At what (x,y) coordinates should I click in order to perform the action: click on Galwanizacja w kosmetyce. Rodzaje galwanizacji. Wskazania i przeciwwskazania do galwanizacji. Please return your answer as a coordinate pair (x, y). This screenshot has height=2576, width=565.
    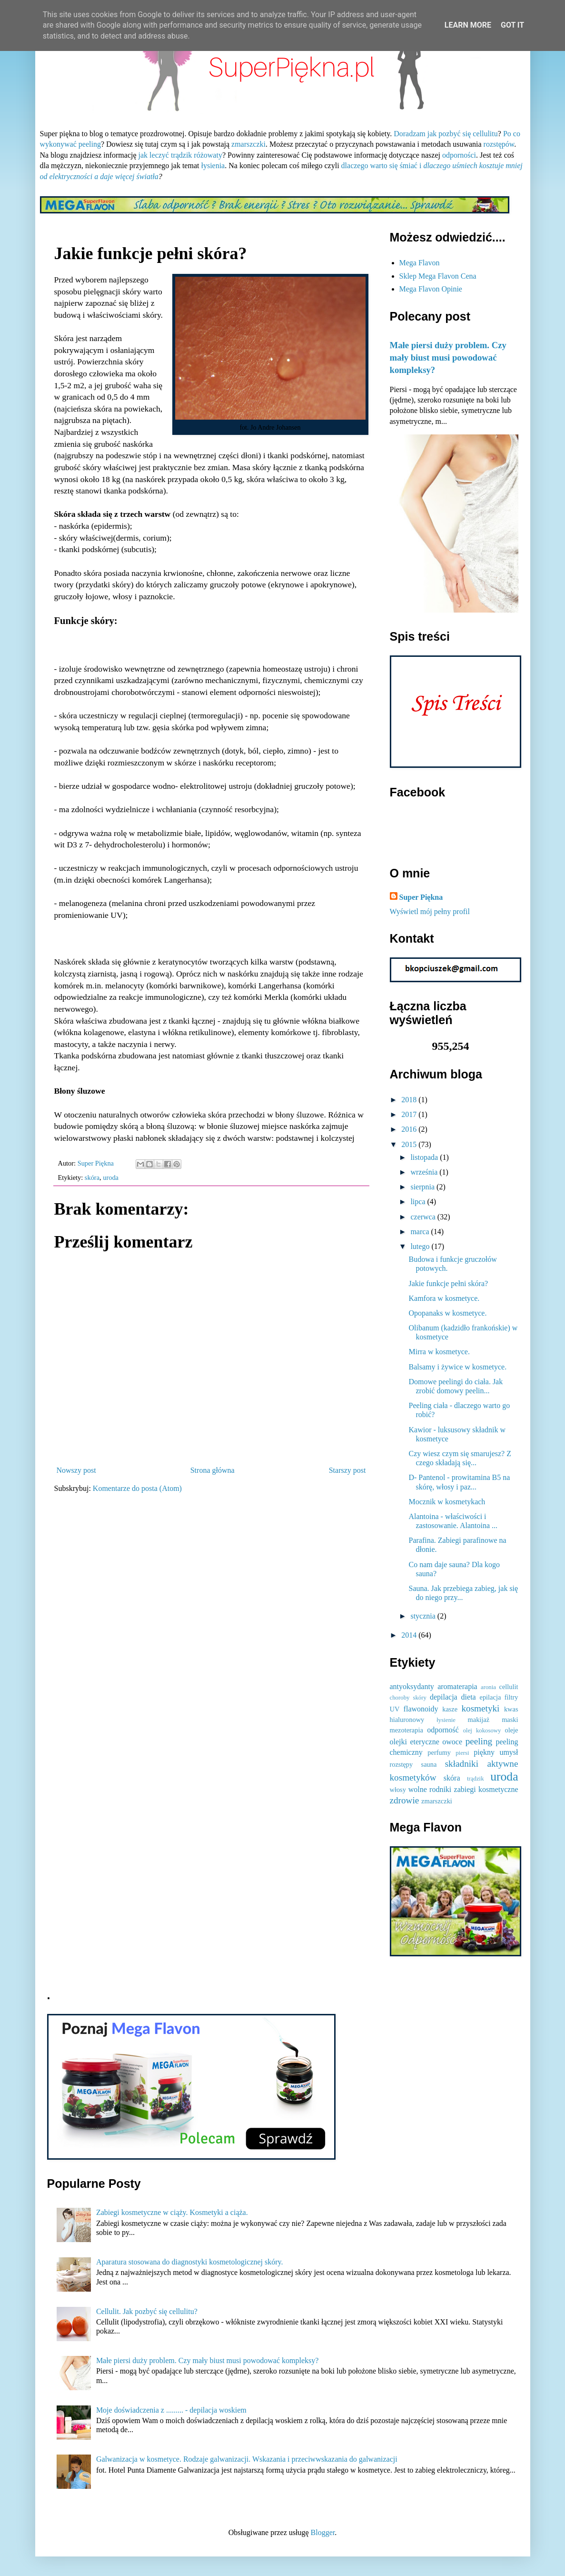
    Looking at the image, I should click on (246, 2459).